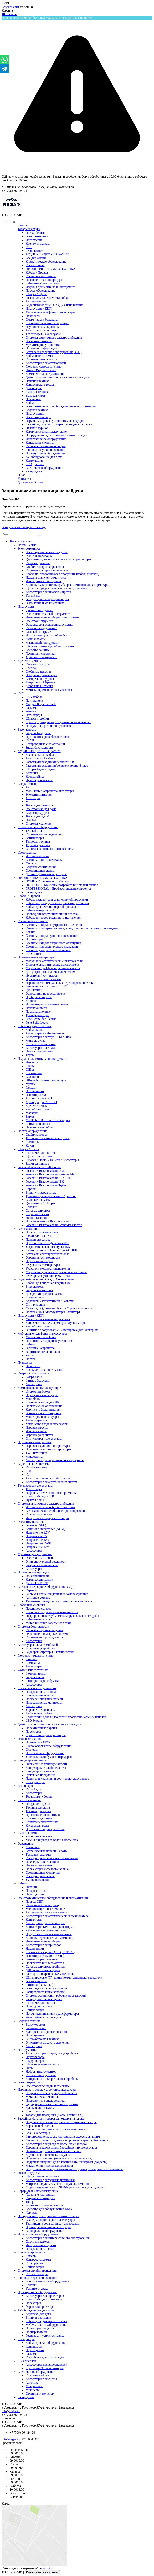 This screenshot has width=154, height=2576. I want to click on Все для жизни, so click(36, 258).